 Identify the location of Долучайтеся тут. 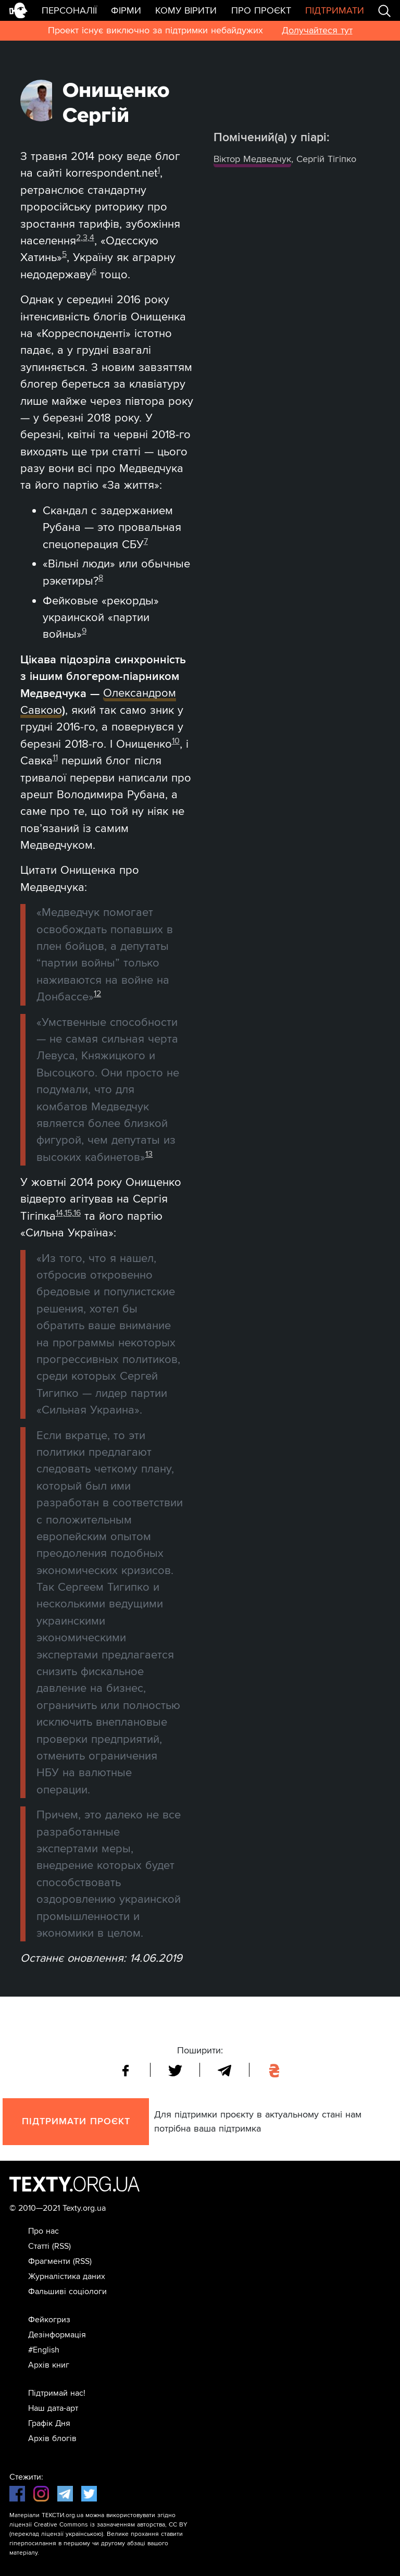
(317, 30).